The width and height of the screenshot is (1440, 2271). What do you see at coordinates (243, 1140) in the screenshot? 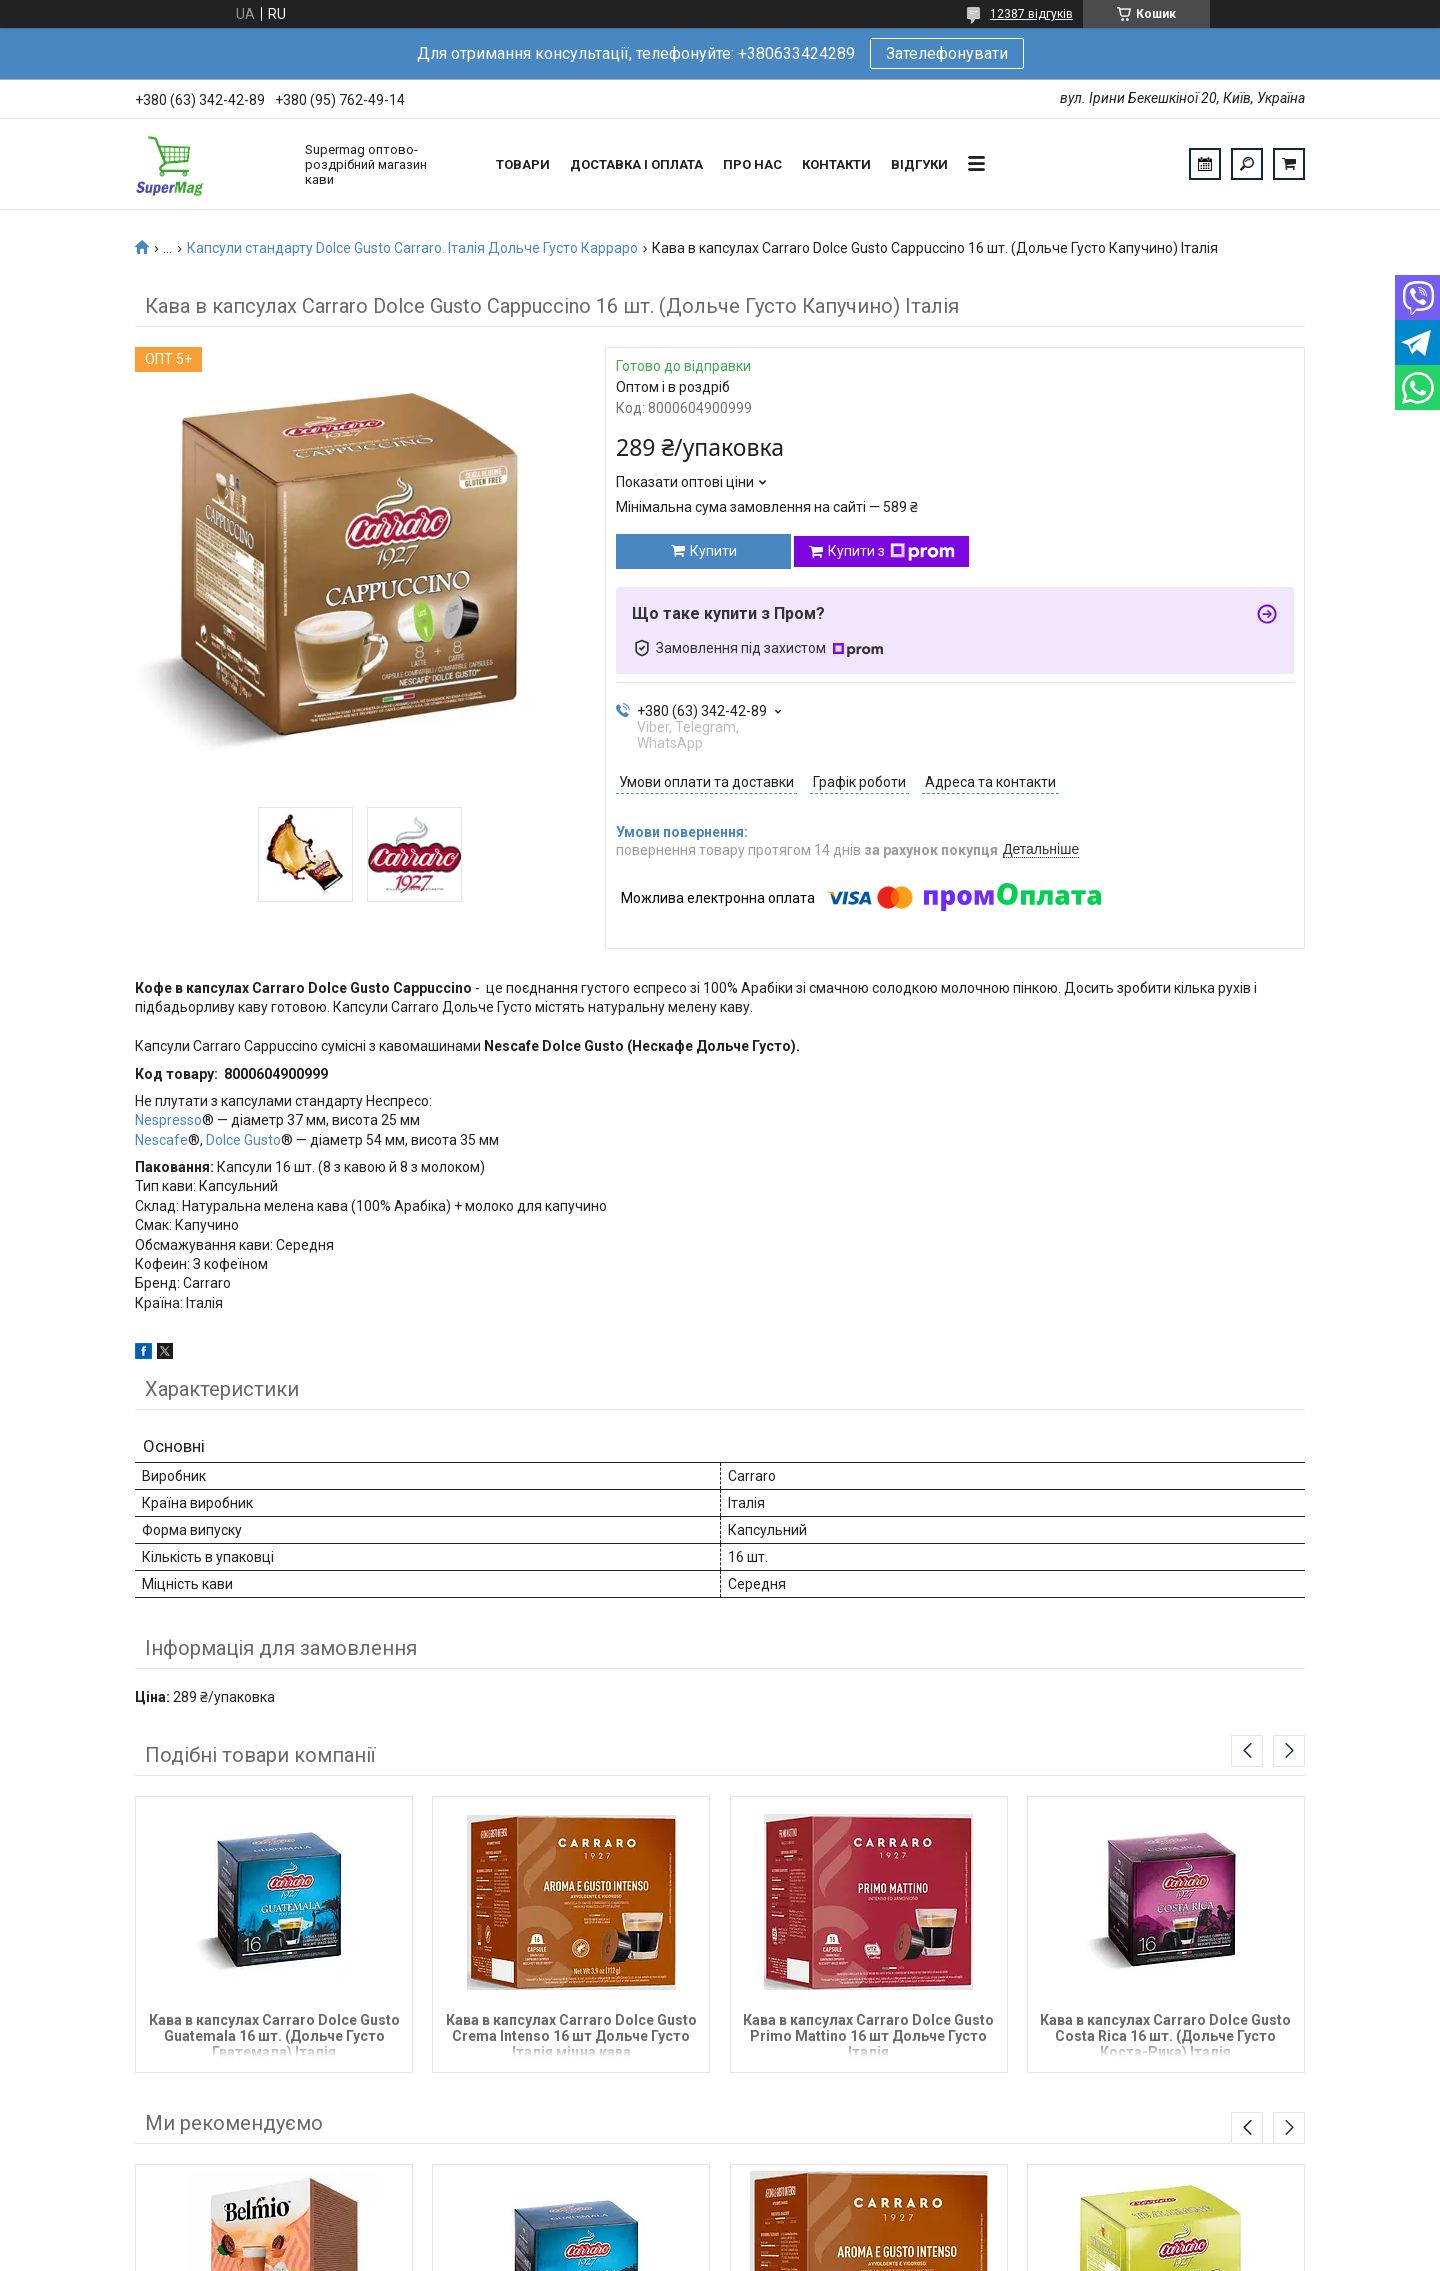
I see `Dolce Gusto` at bounding box center [243, 1140].